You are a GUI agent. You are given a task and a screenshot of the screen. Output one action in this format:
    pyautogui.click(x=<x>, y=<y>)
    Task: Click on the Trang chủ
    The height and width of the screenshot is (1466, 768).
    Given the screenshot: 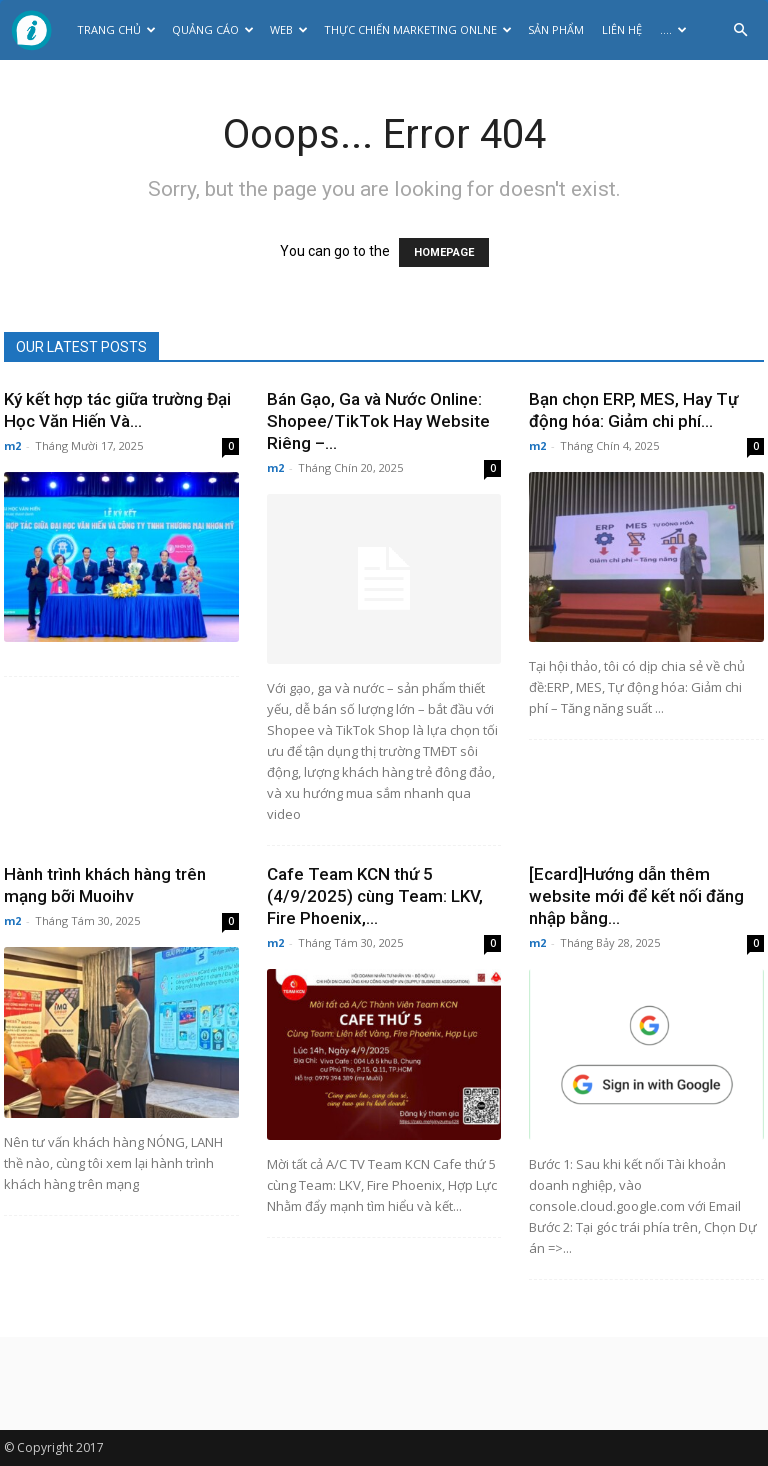 What is the action you would take?
    pyautogui.click(x=116, y=29)
    